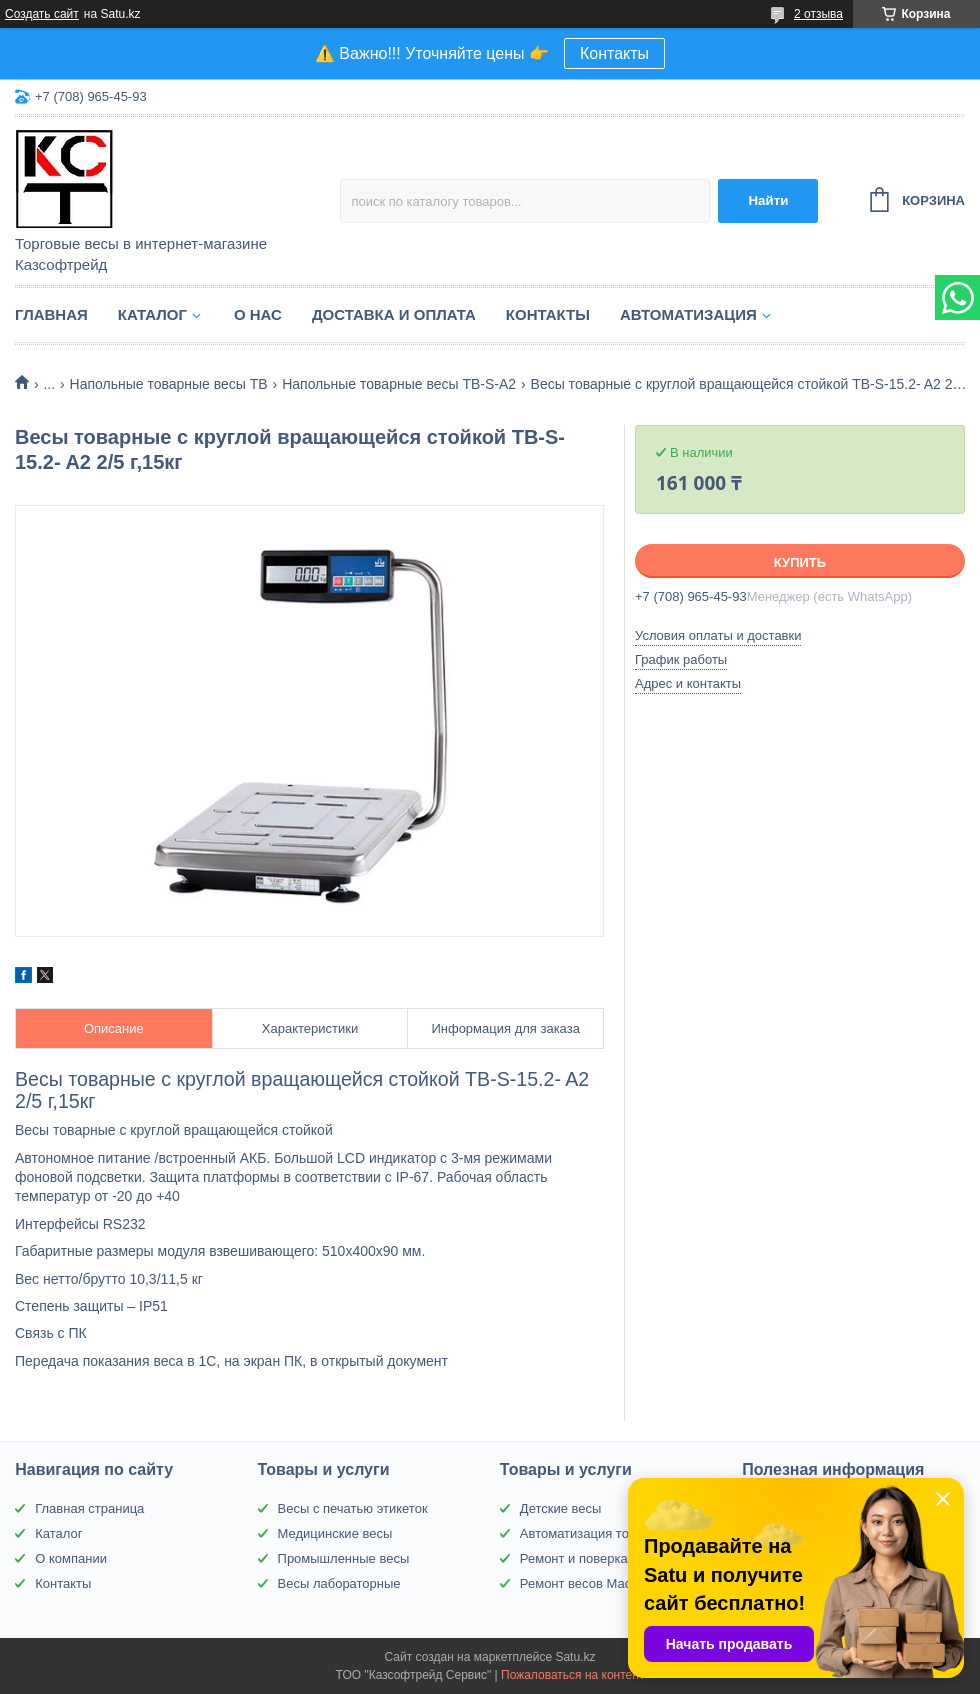 Image resolution: width=980 pixels, height=1694 pixels. I want to click on Автоматизация, so click(688, 314).